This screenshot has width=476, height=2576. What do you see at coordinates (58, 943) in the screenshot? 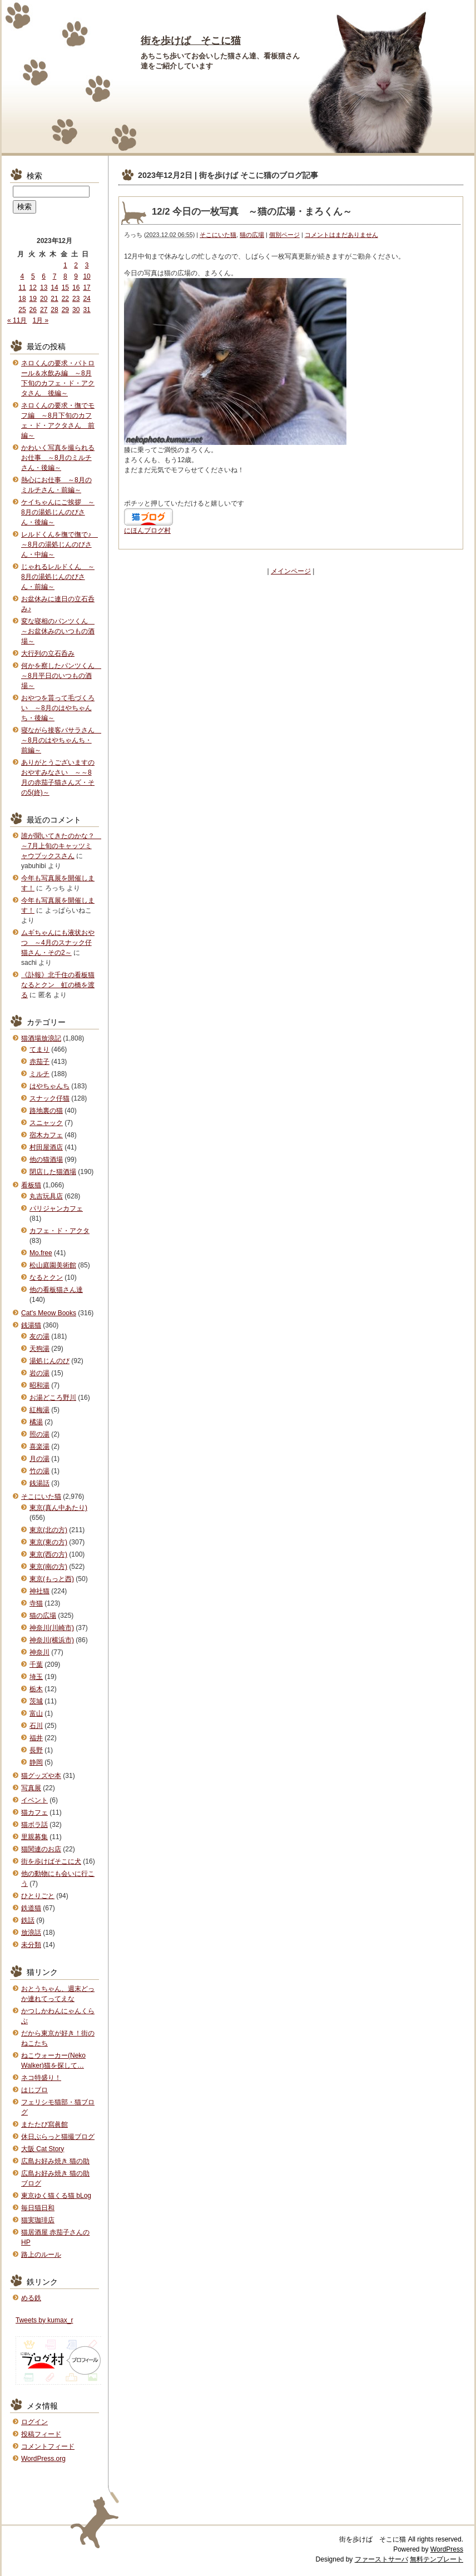
I see `ムギちゃんにも液状おやつ ～4月のスナック仔猫さん・その2～` at bounding box center [58, 943].